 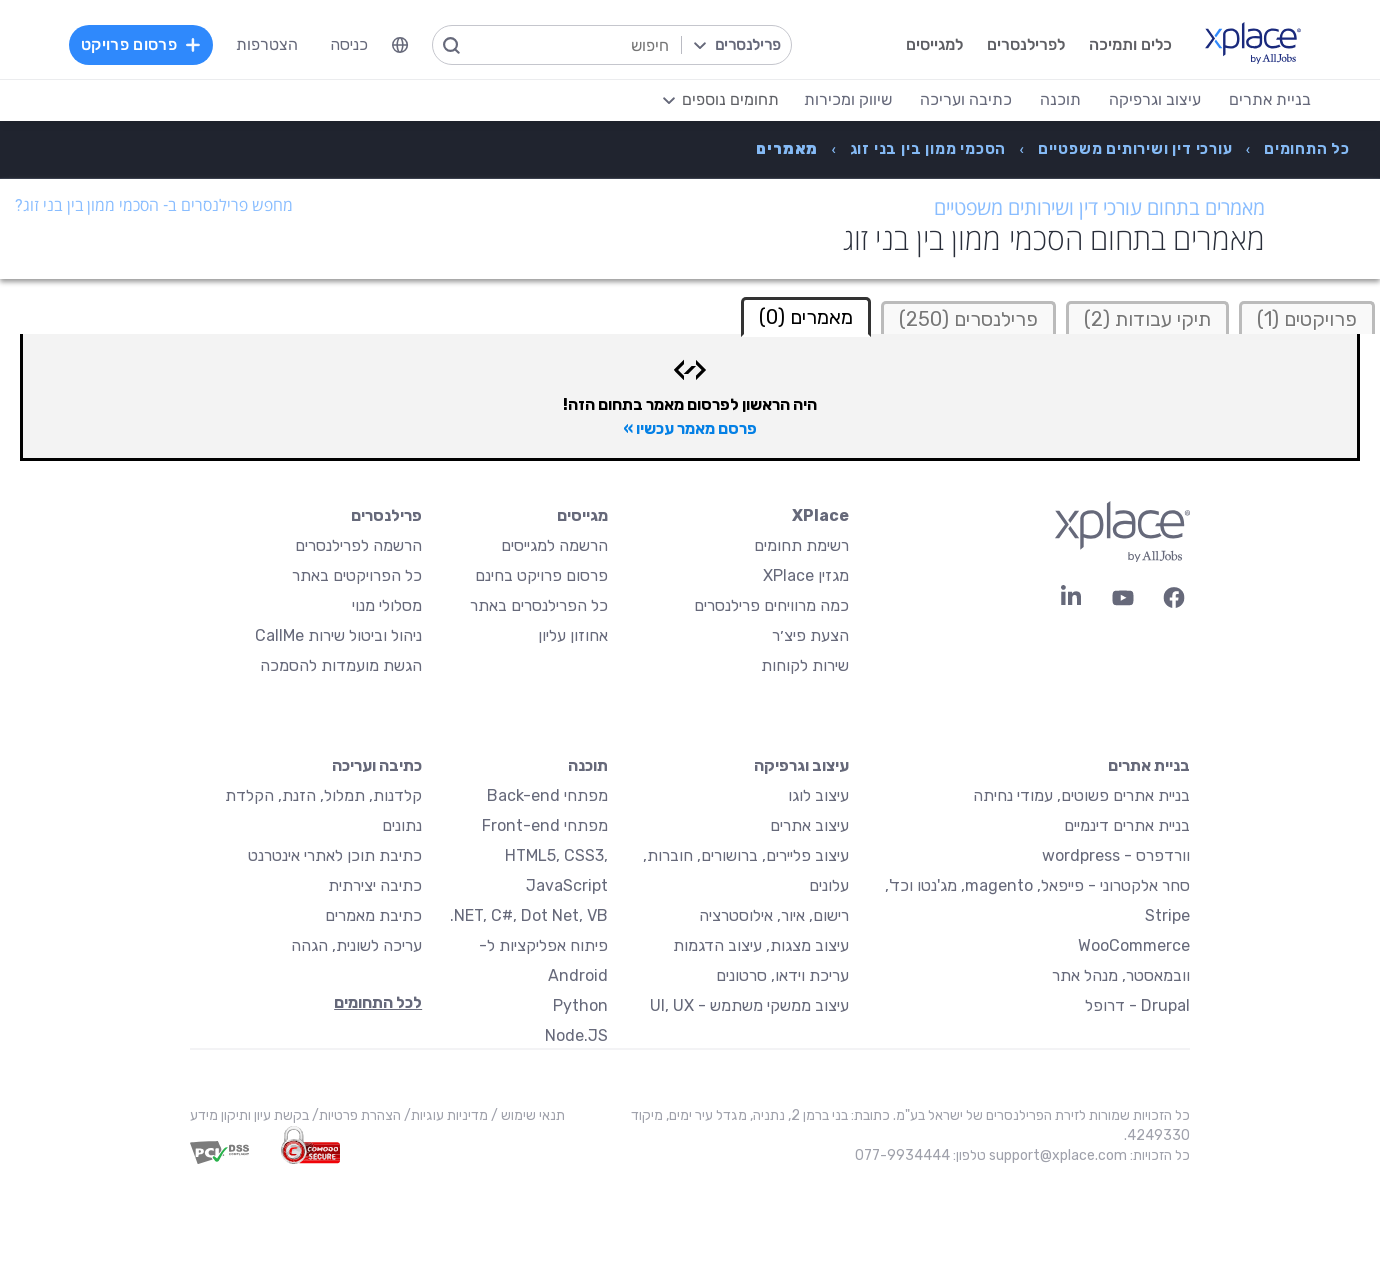 I want to click on הצטרפות [menuitem], so click(x=267, y=44).